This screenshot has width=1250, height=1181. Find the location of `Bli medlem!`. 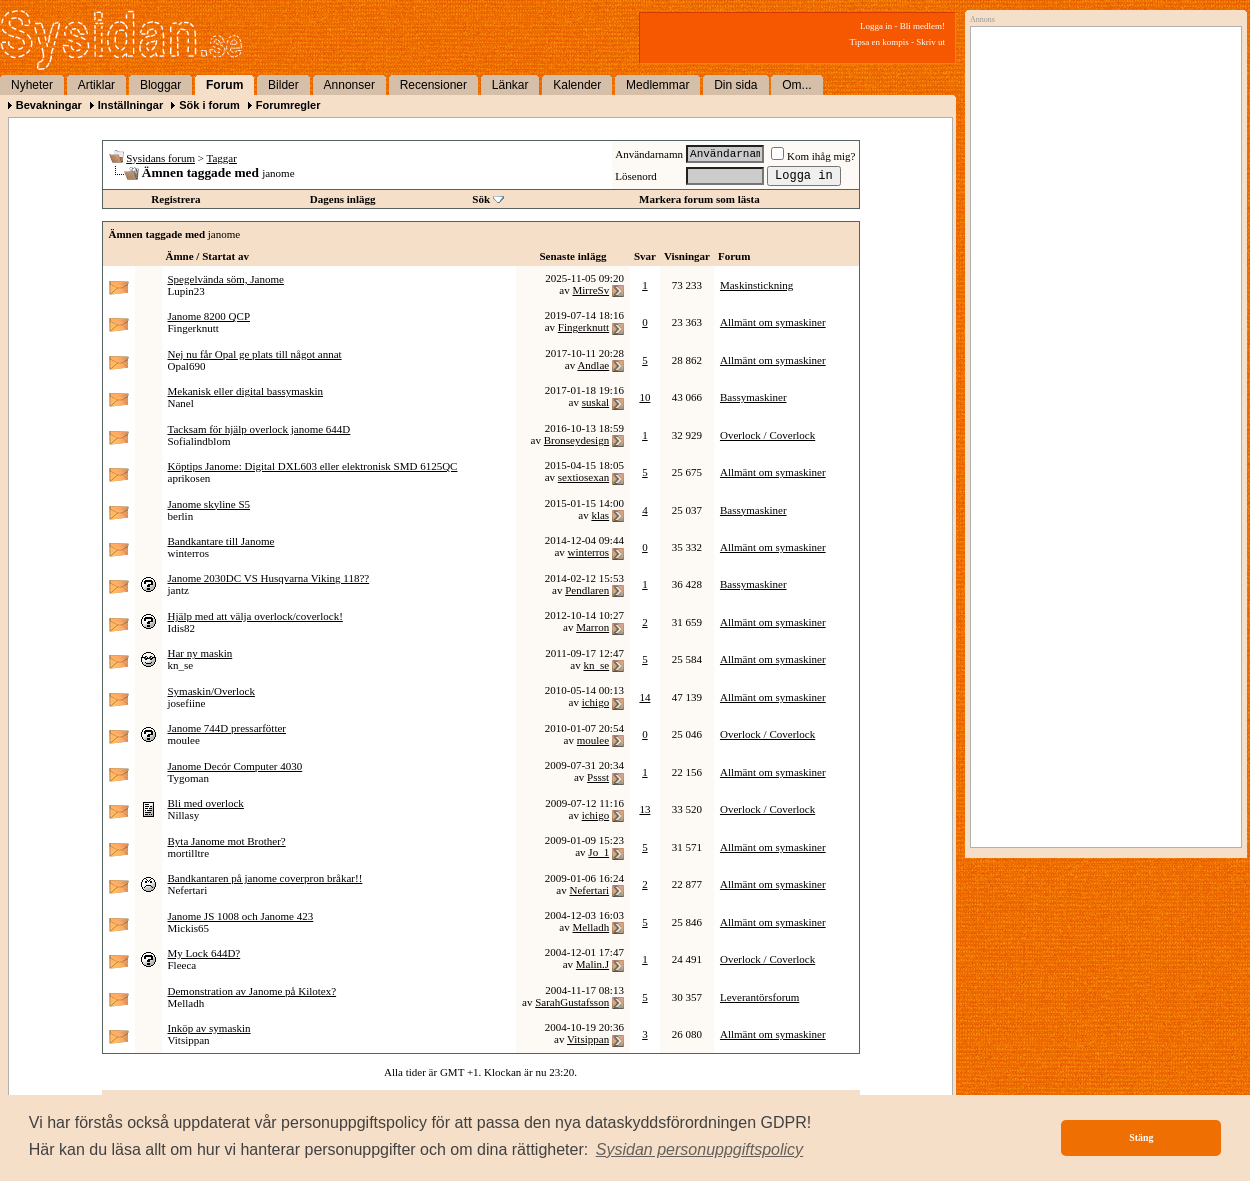

Bli medlem! is located at coordinates (922, 26).